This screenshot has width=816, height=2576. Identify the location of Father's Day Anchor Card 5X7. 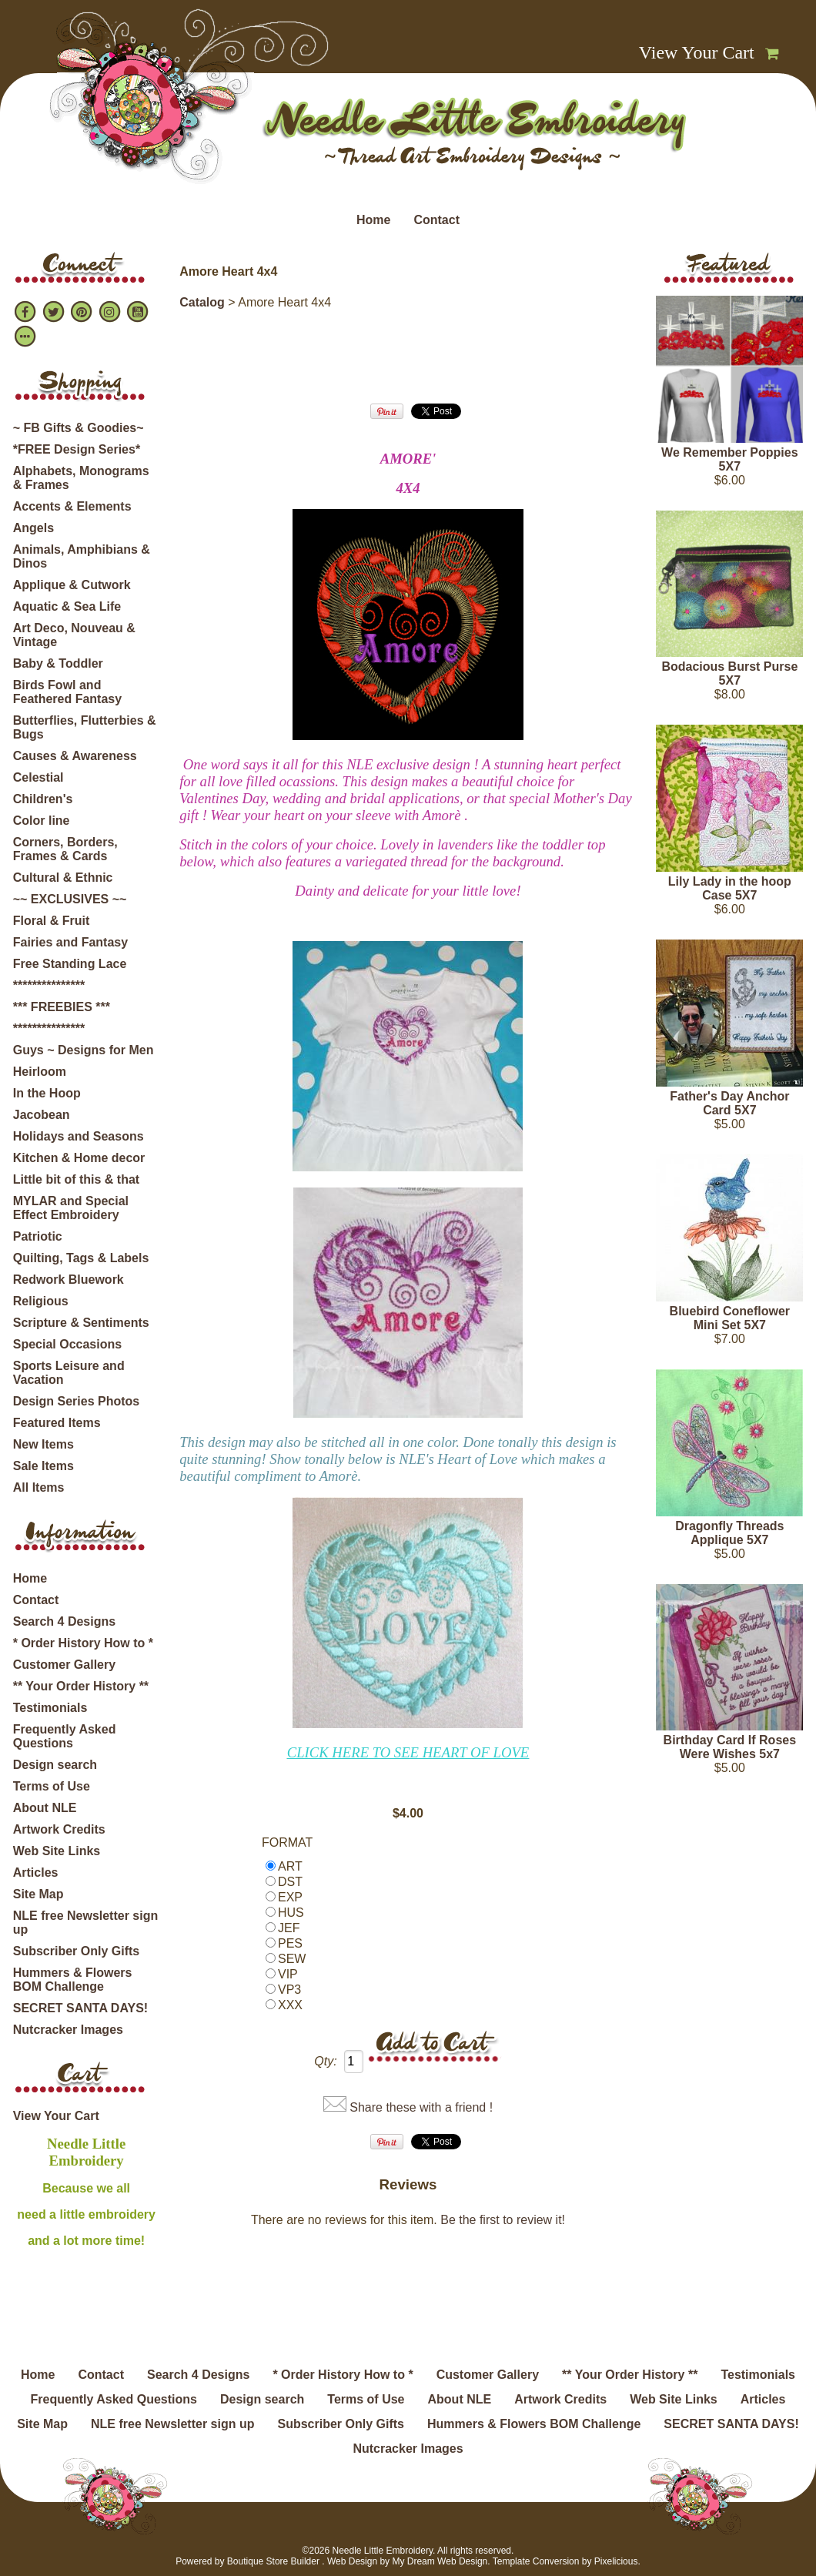
(729, 1103).